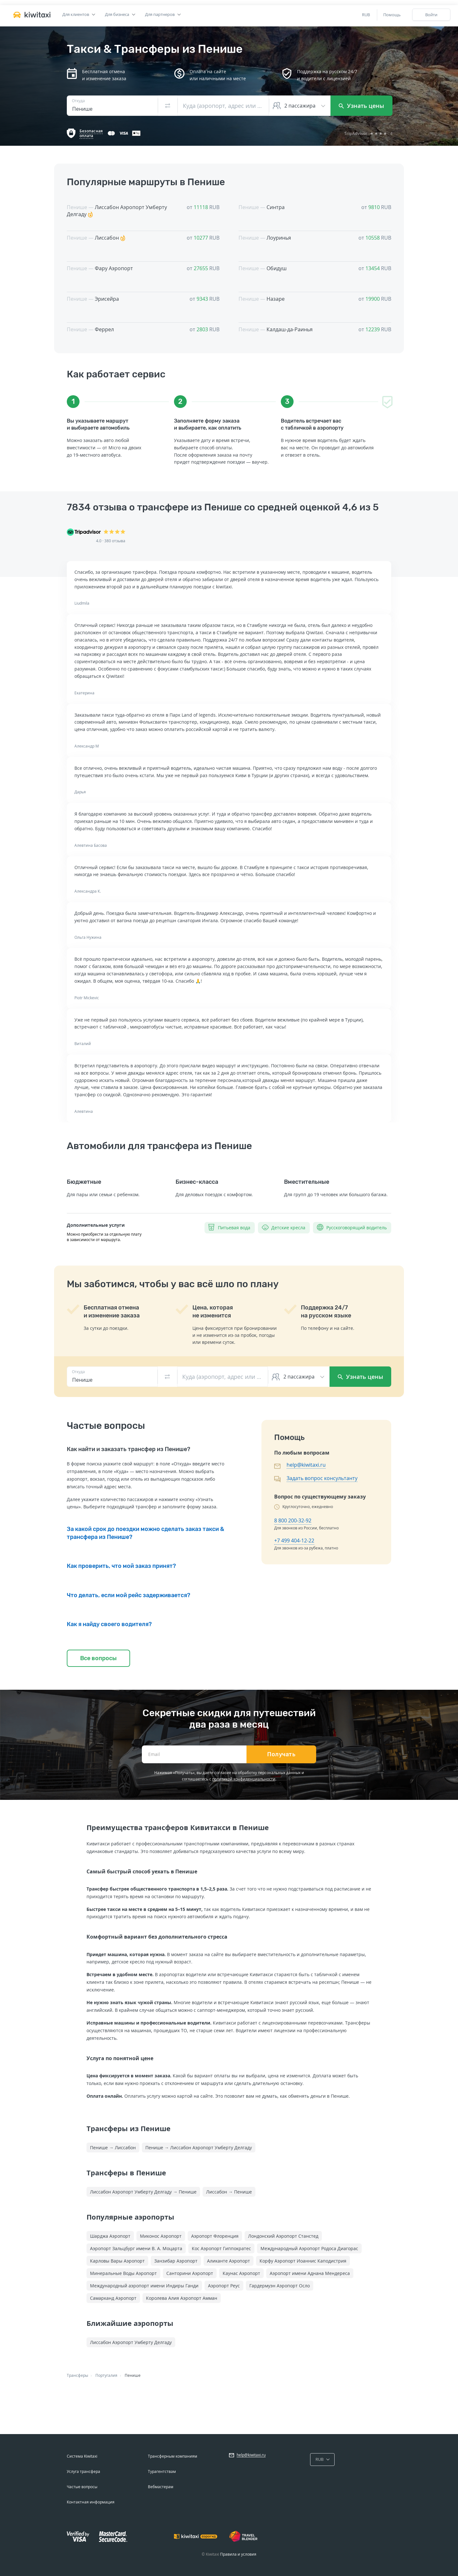 Image resolution: width=458 pixels, height=2576 pixels. I want to click on Аэропорт Реус, so click(224, 2286).